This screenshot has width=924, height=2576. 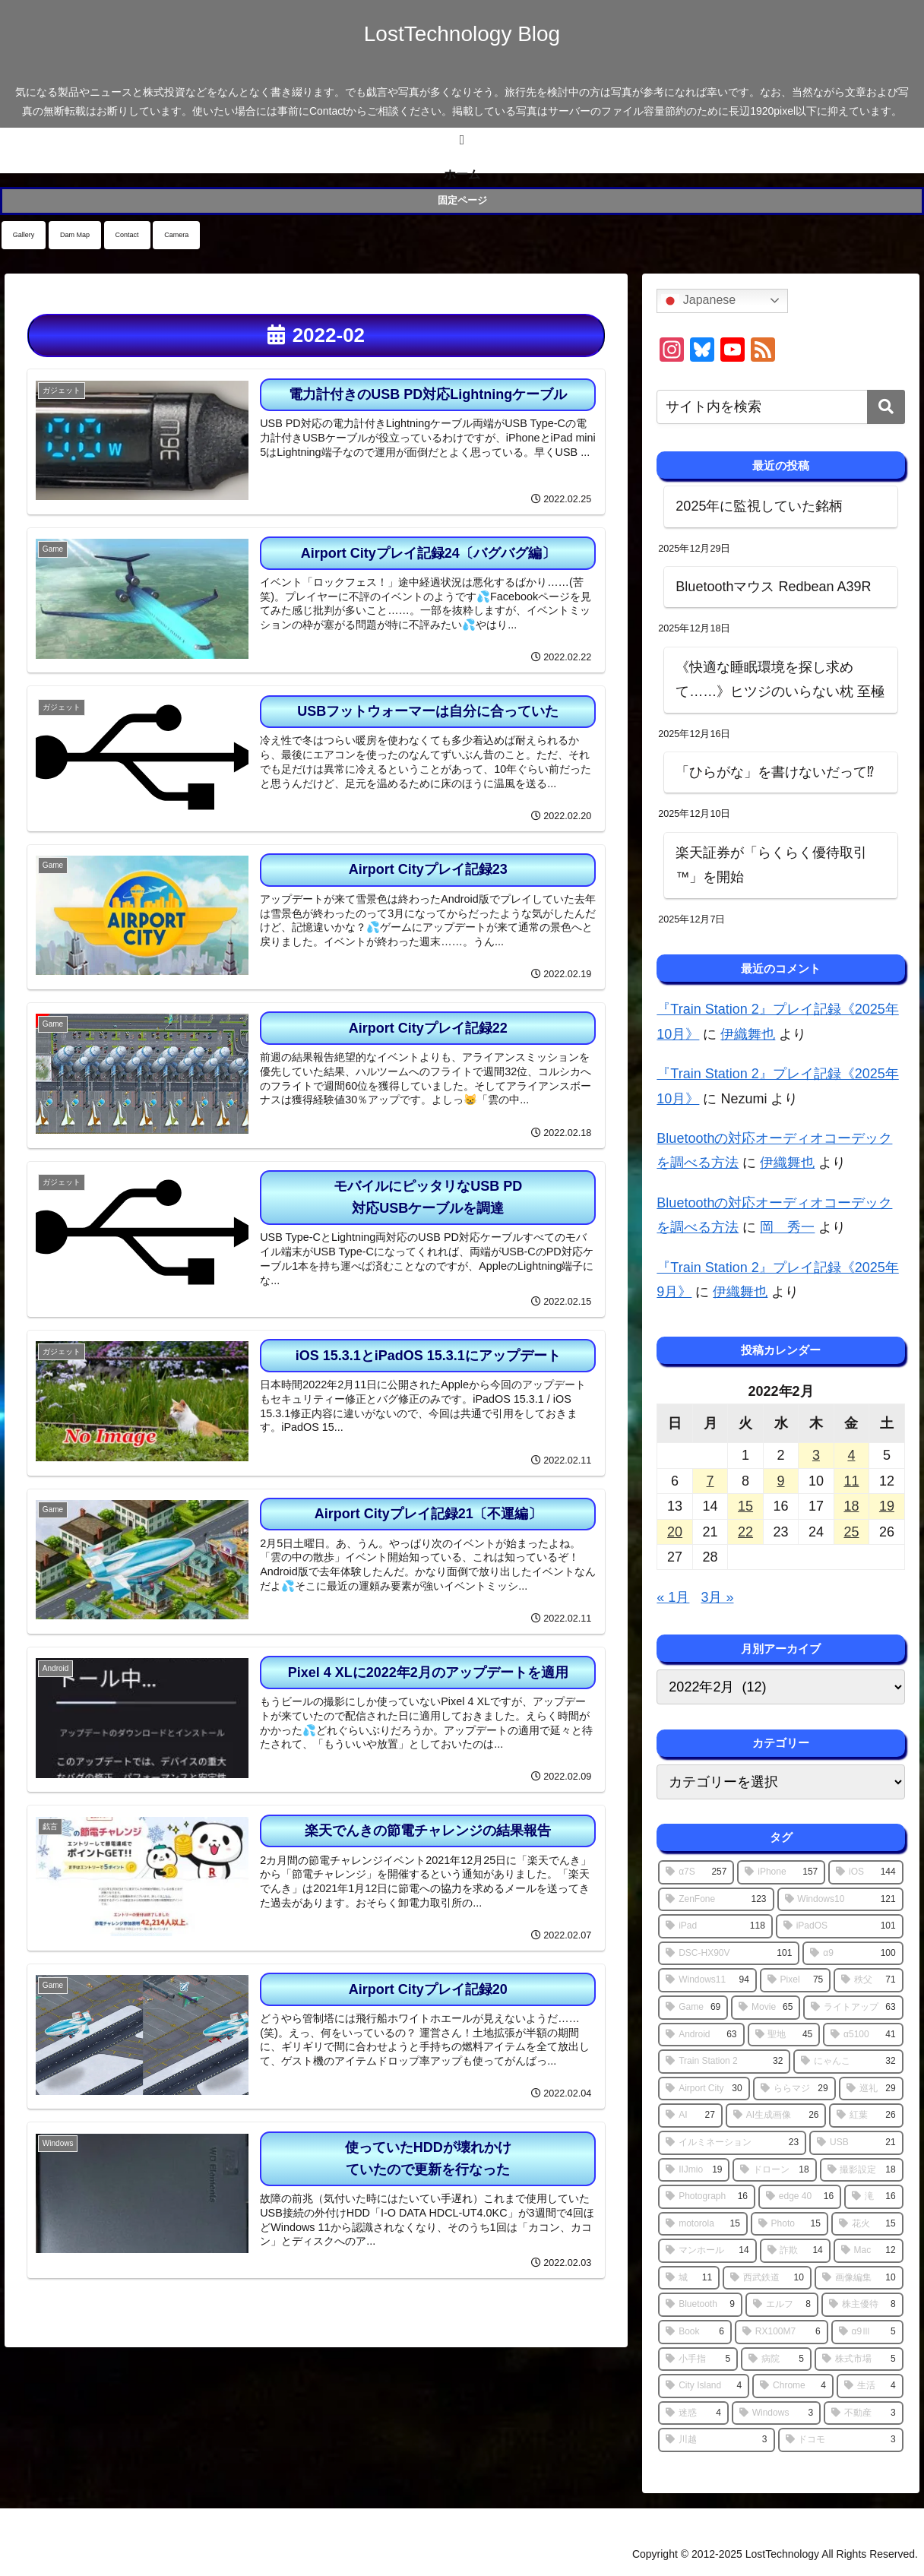 I want to click on [Mac (12個の項目)], so click(x=868, y=2251).